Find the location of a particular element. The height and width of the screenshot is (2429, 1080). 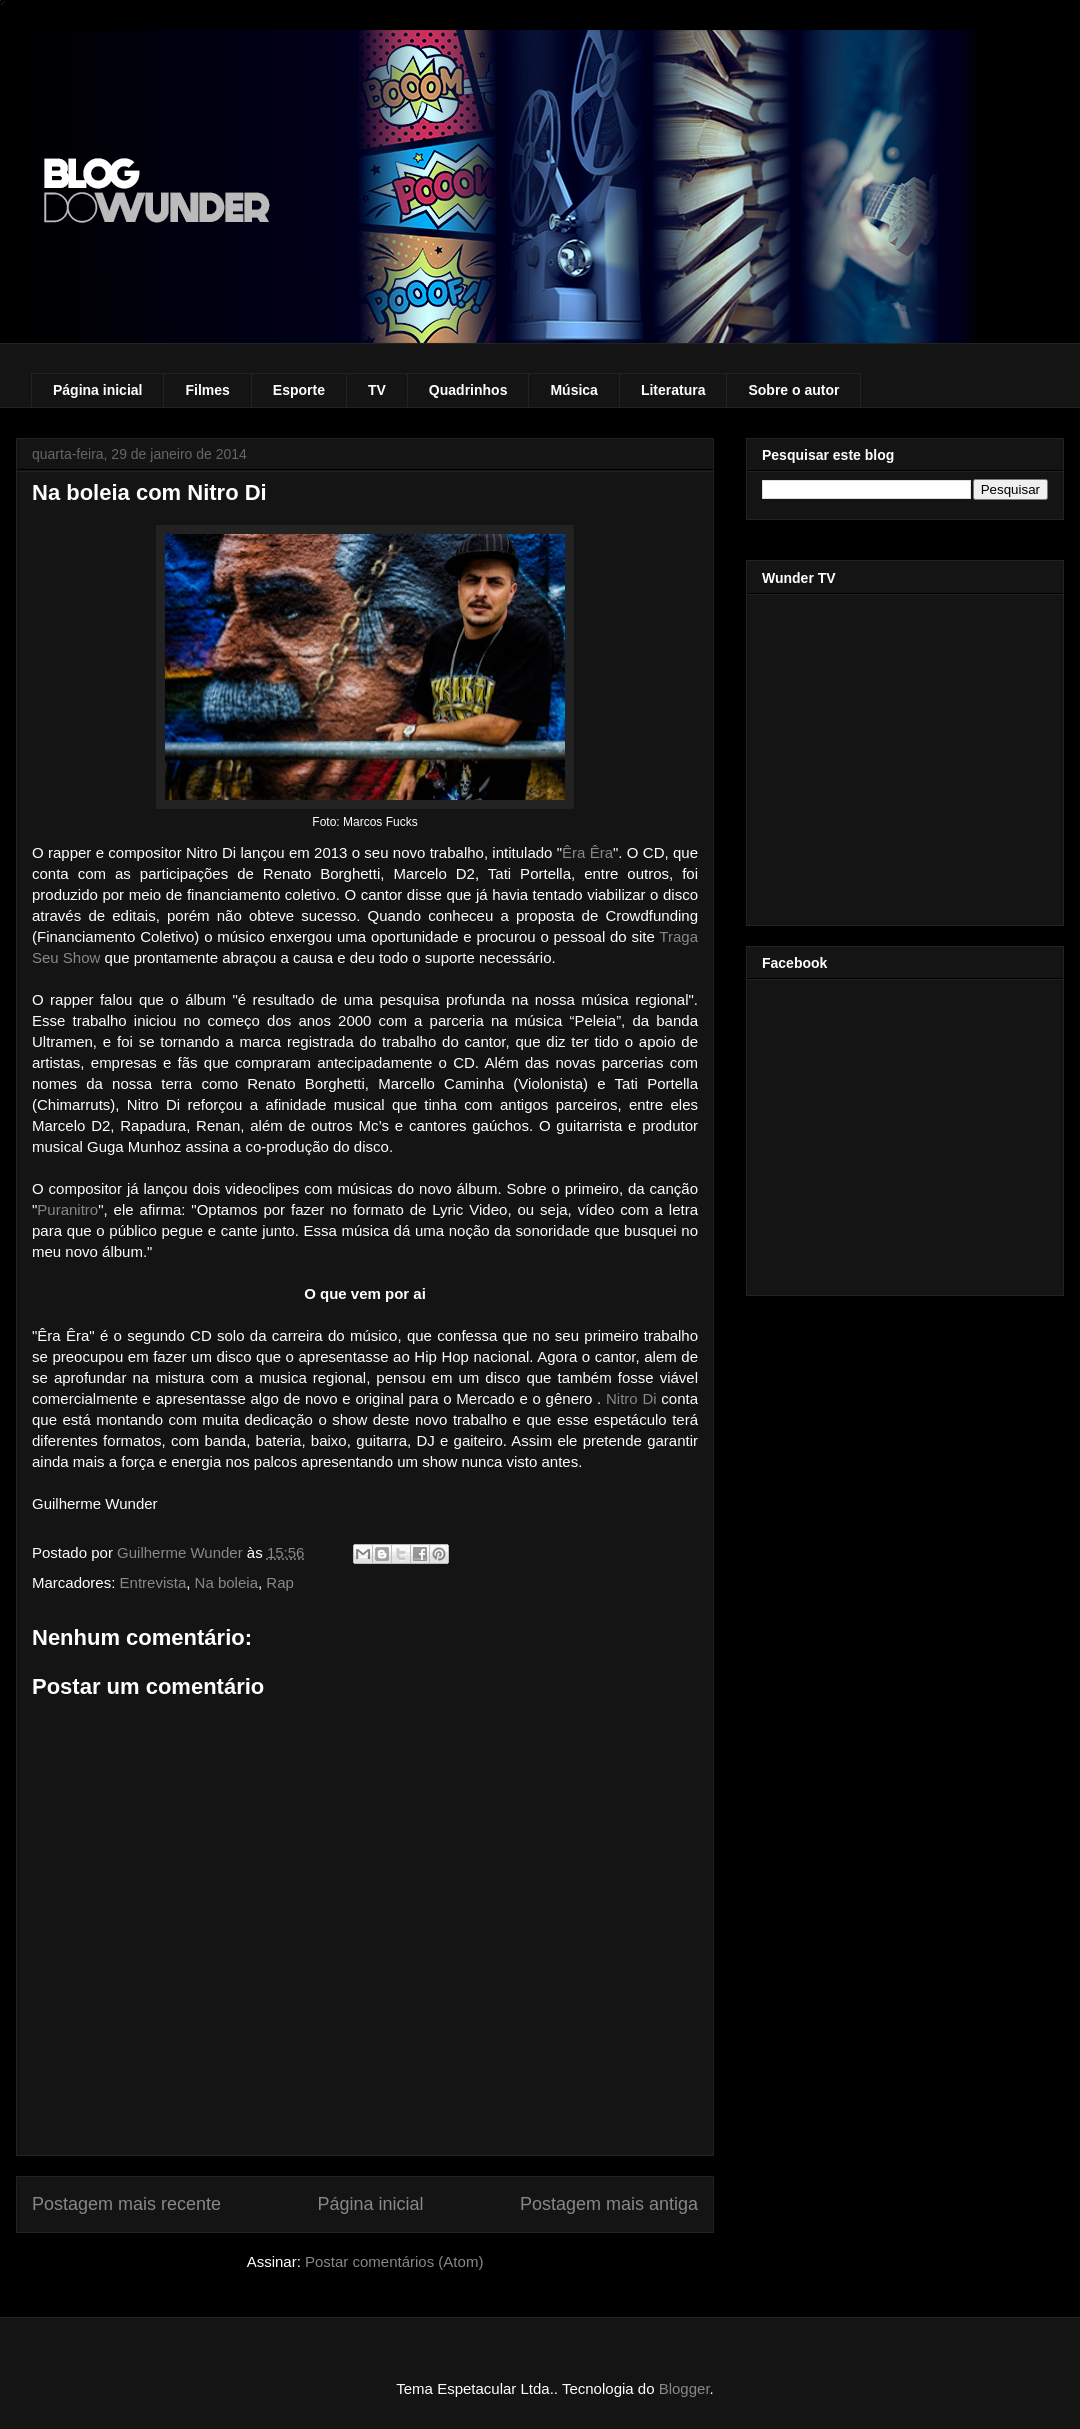

Entrevista is located at coordinates (153, 1582).